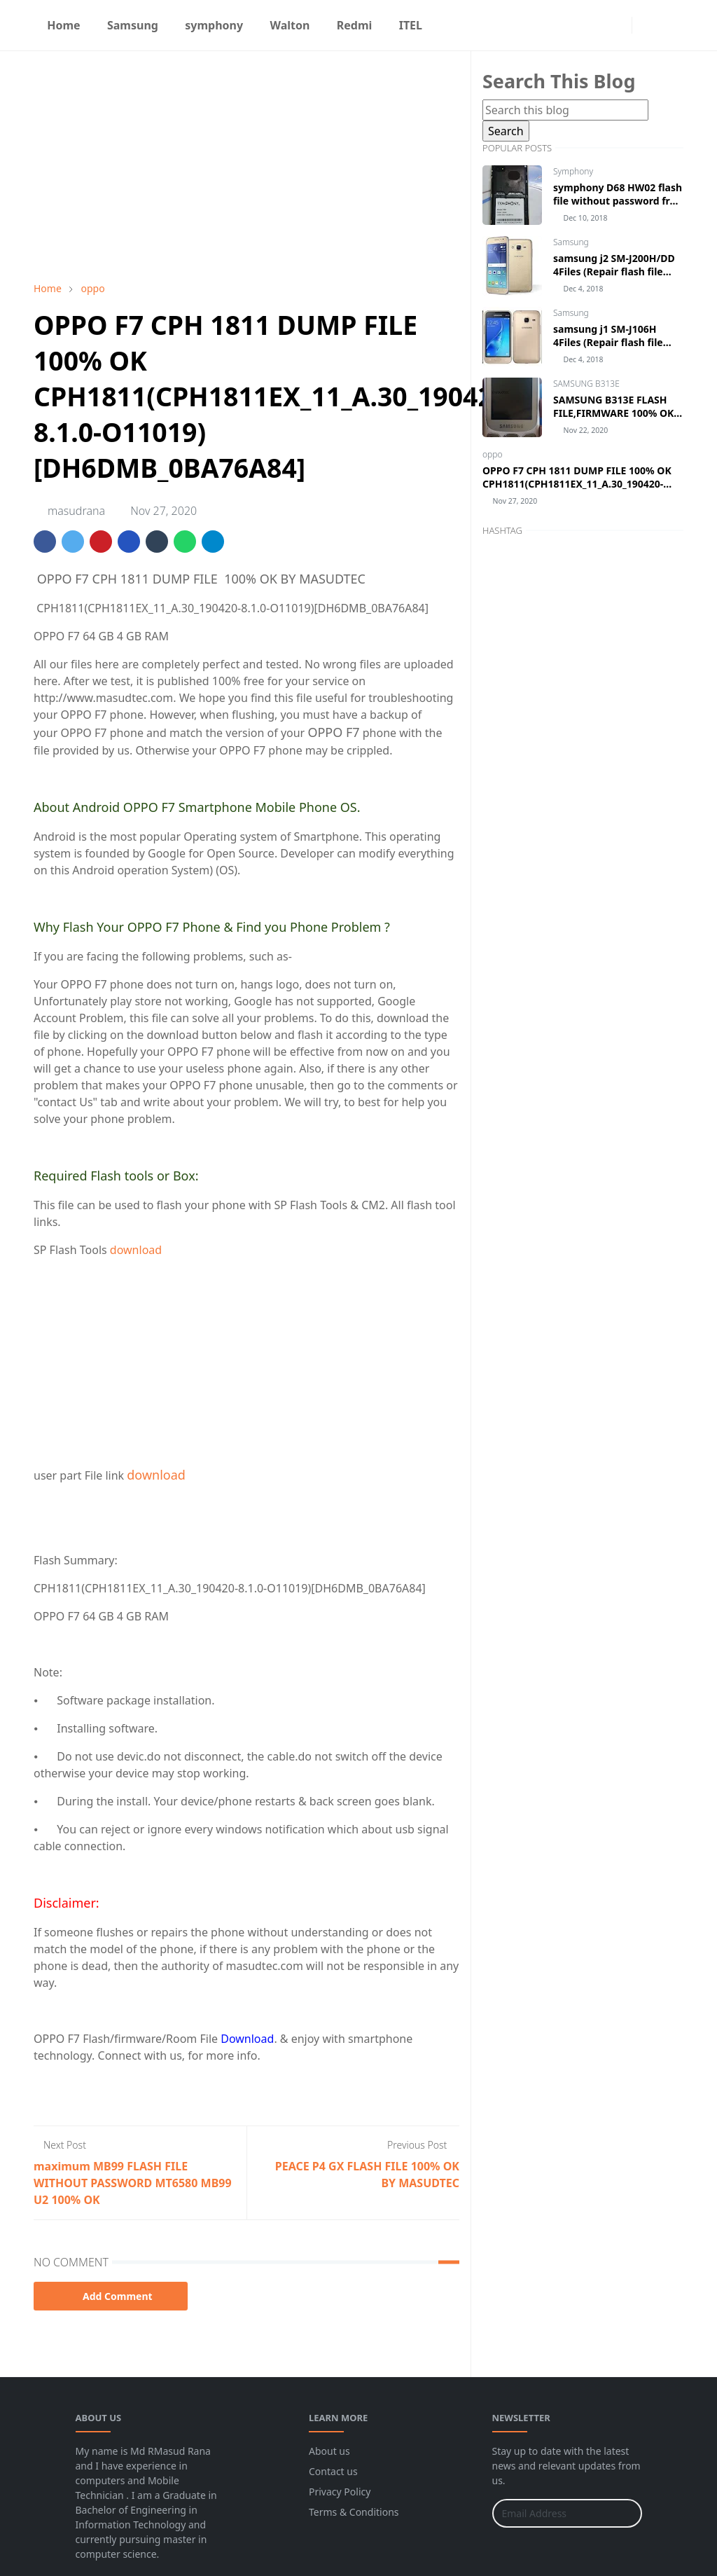 The height and width of the screenshot is (2576, 717). Describe the element at coordinates (617, 201) in the screenshot. I see `symphony D68 HW02 flash file without password free download by masudtec` at that location.